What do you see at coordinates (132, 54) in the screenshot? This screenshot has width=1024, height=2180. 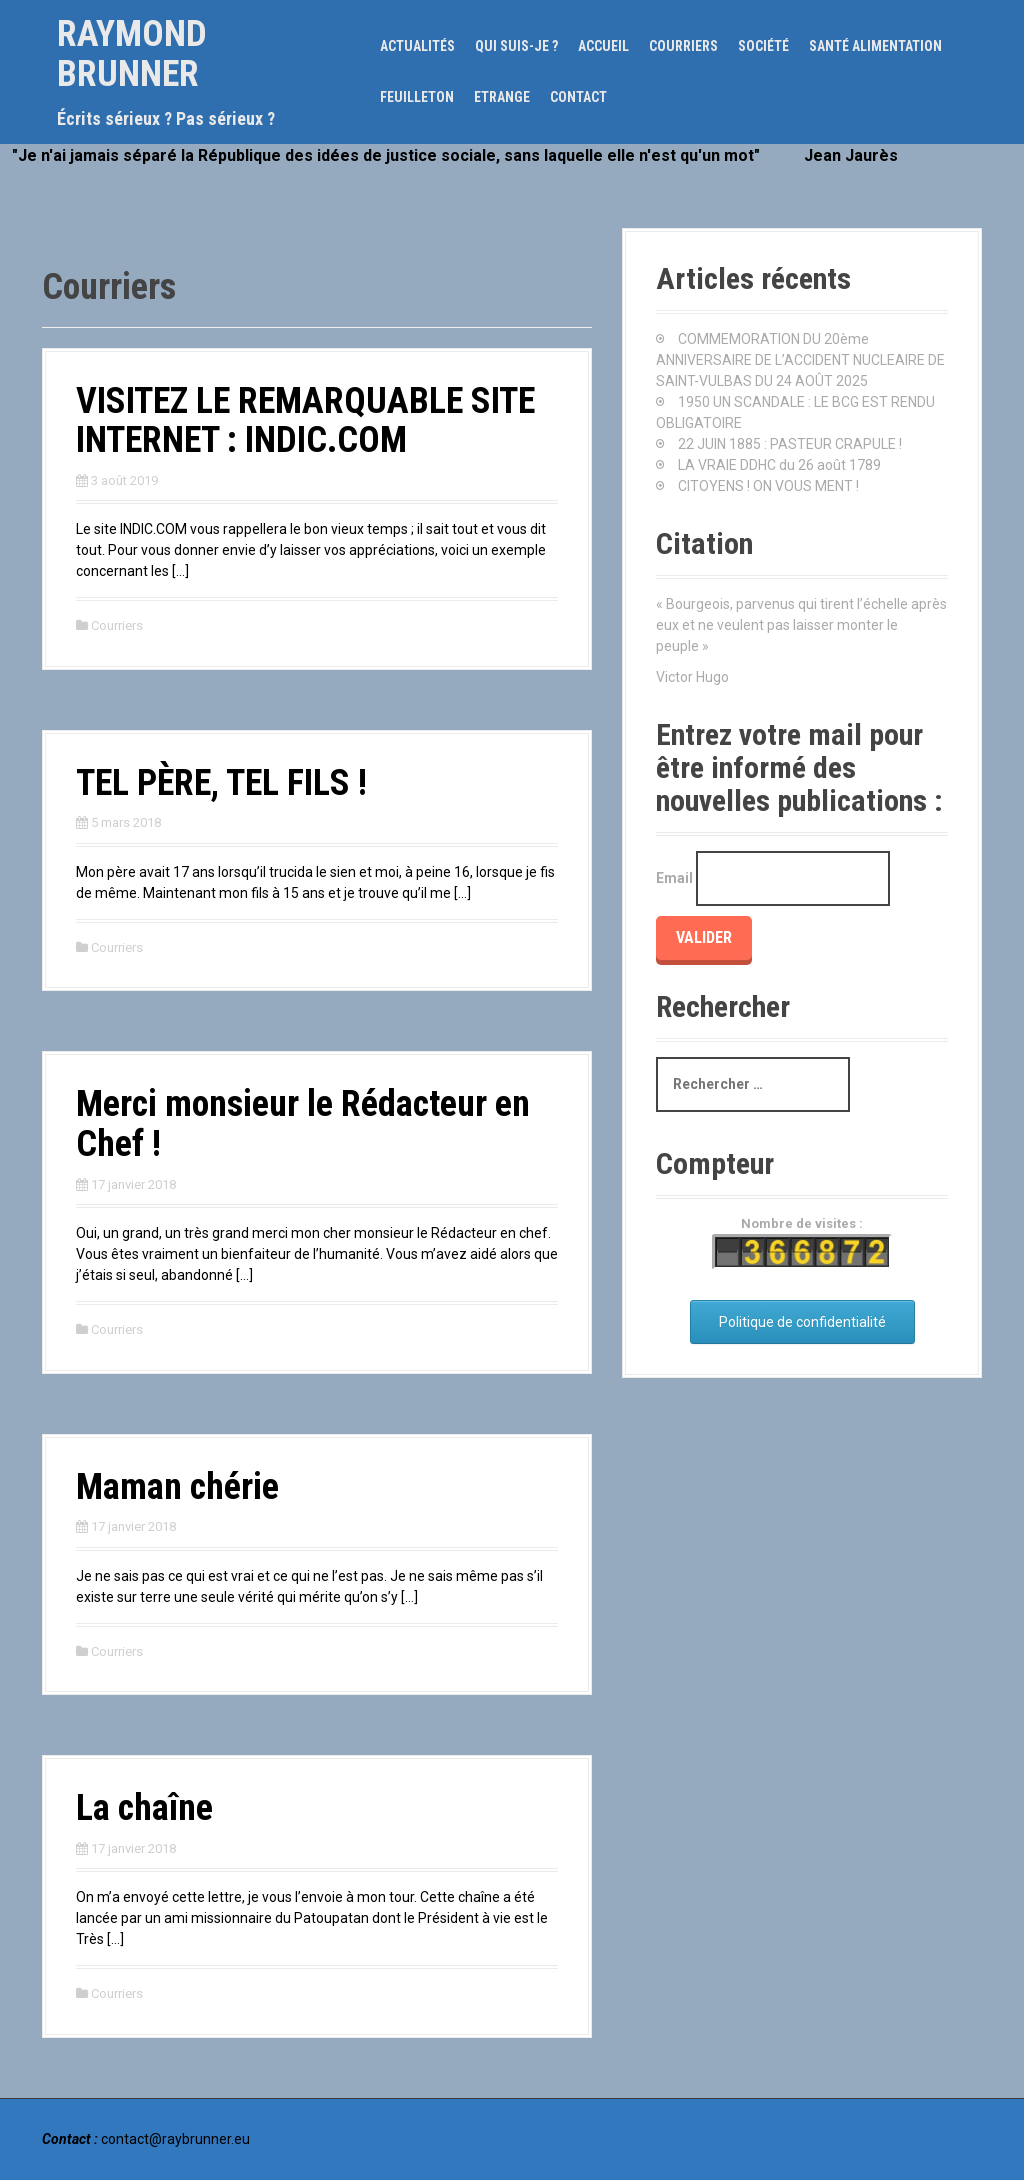 I see `Raymond Brunner` at bounding box center [132, 54].